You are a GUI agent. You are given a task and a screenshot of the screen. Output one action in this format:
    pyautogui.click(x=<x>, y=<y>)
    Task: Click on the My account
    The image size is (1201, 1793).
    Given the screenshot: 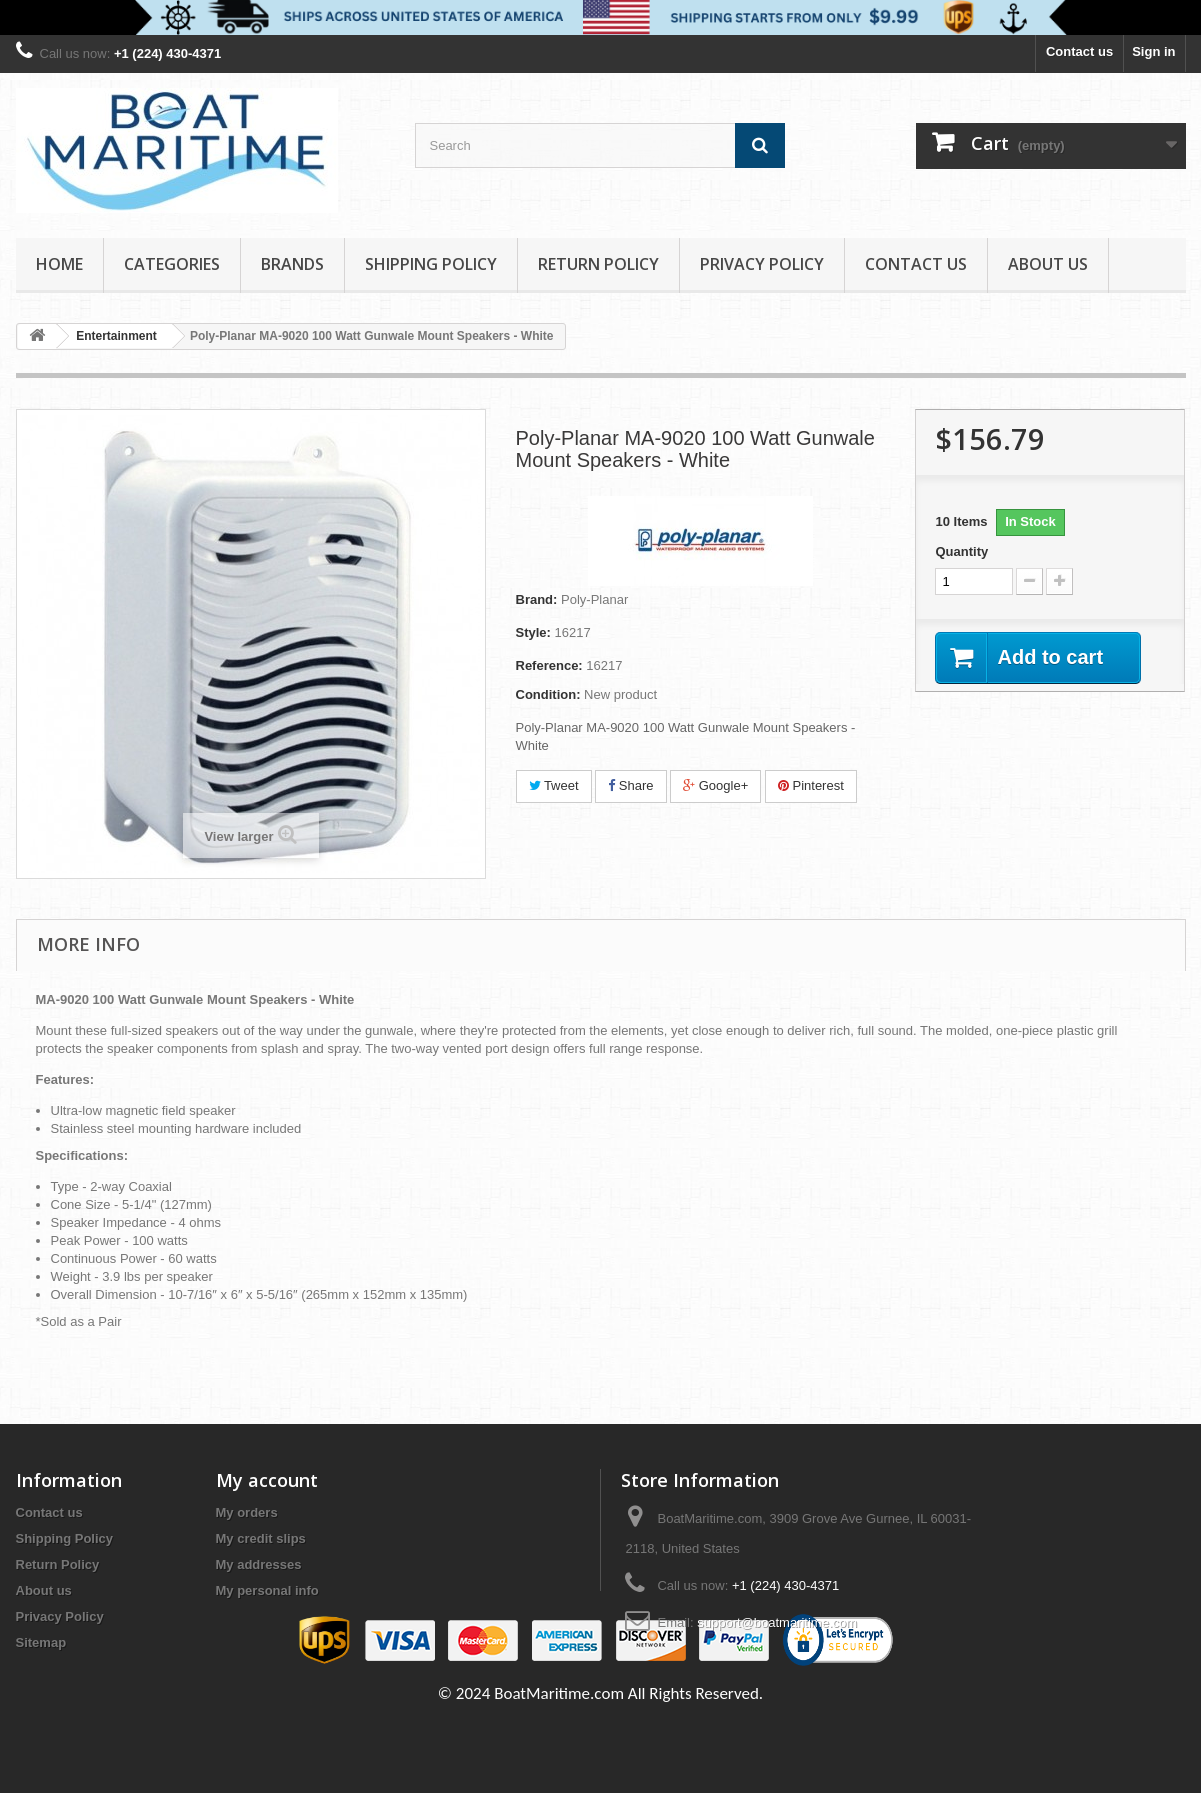 What is the action you would take?
    pyautogui.click(x=267, y=1480)
    